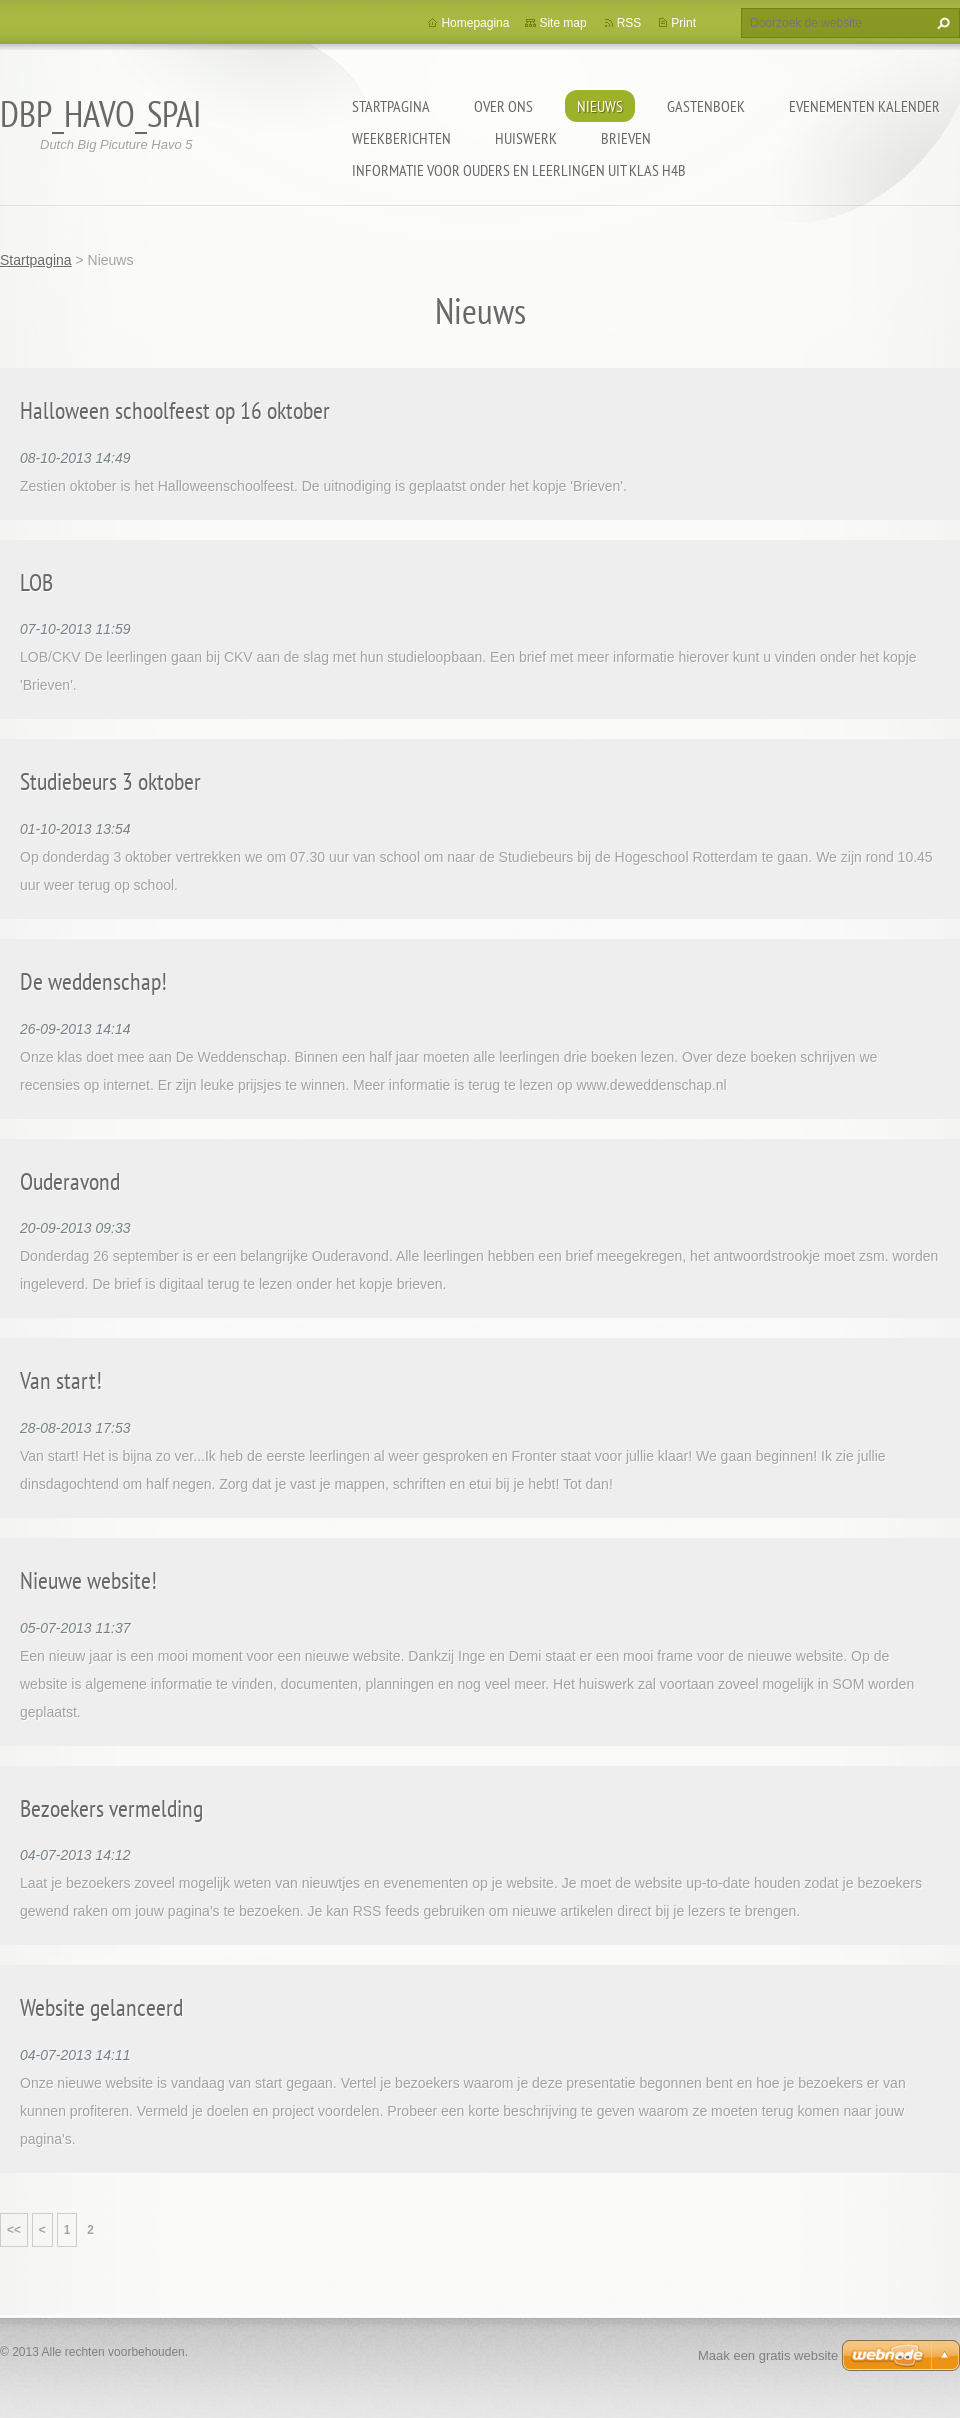 The height and width of the screenshot is (2418, 960). What do you see at coordinates (706, 106) in the screenshot?
I see `Gastenboek` at bounding box center [706, 106].